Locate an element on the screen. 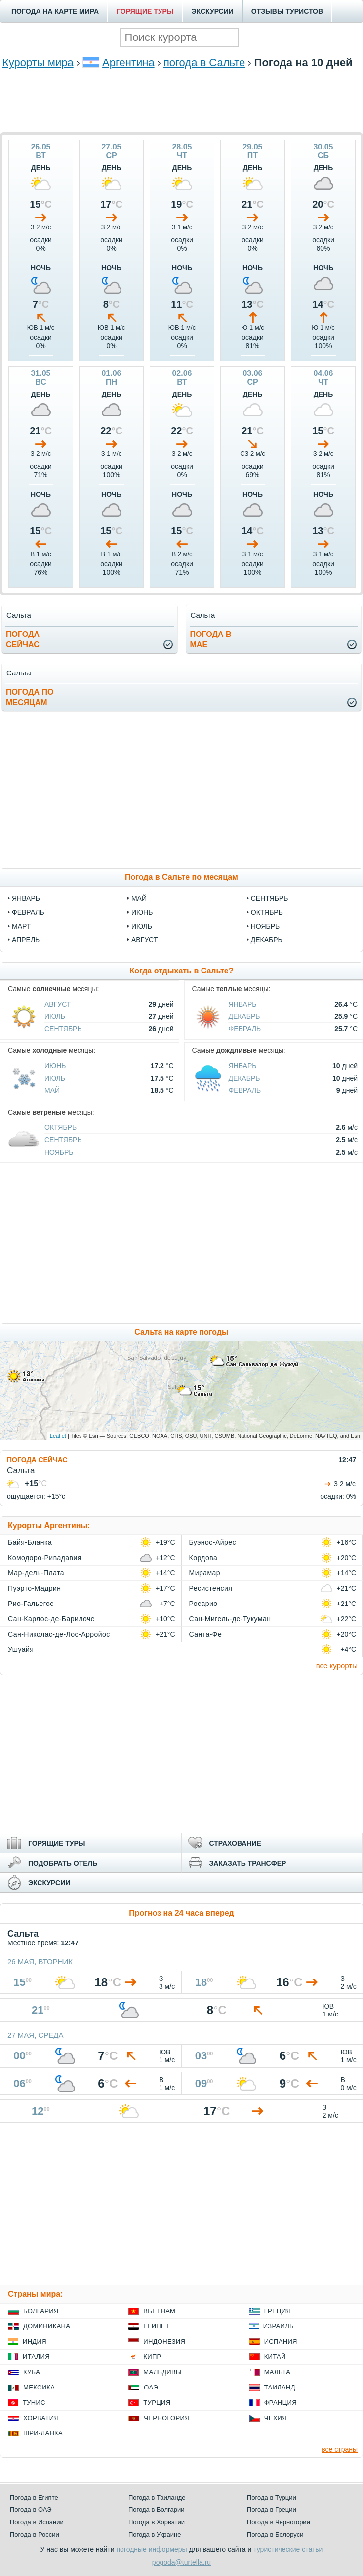 This screenshot has width=363, height=2576. Курорты мира is located at coordinates (38, 62).